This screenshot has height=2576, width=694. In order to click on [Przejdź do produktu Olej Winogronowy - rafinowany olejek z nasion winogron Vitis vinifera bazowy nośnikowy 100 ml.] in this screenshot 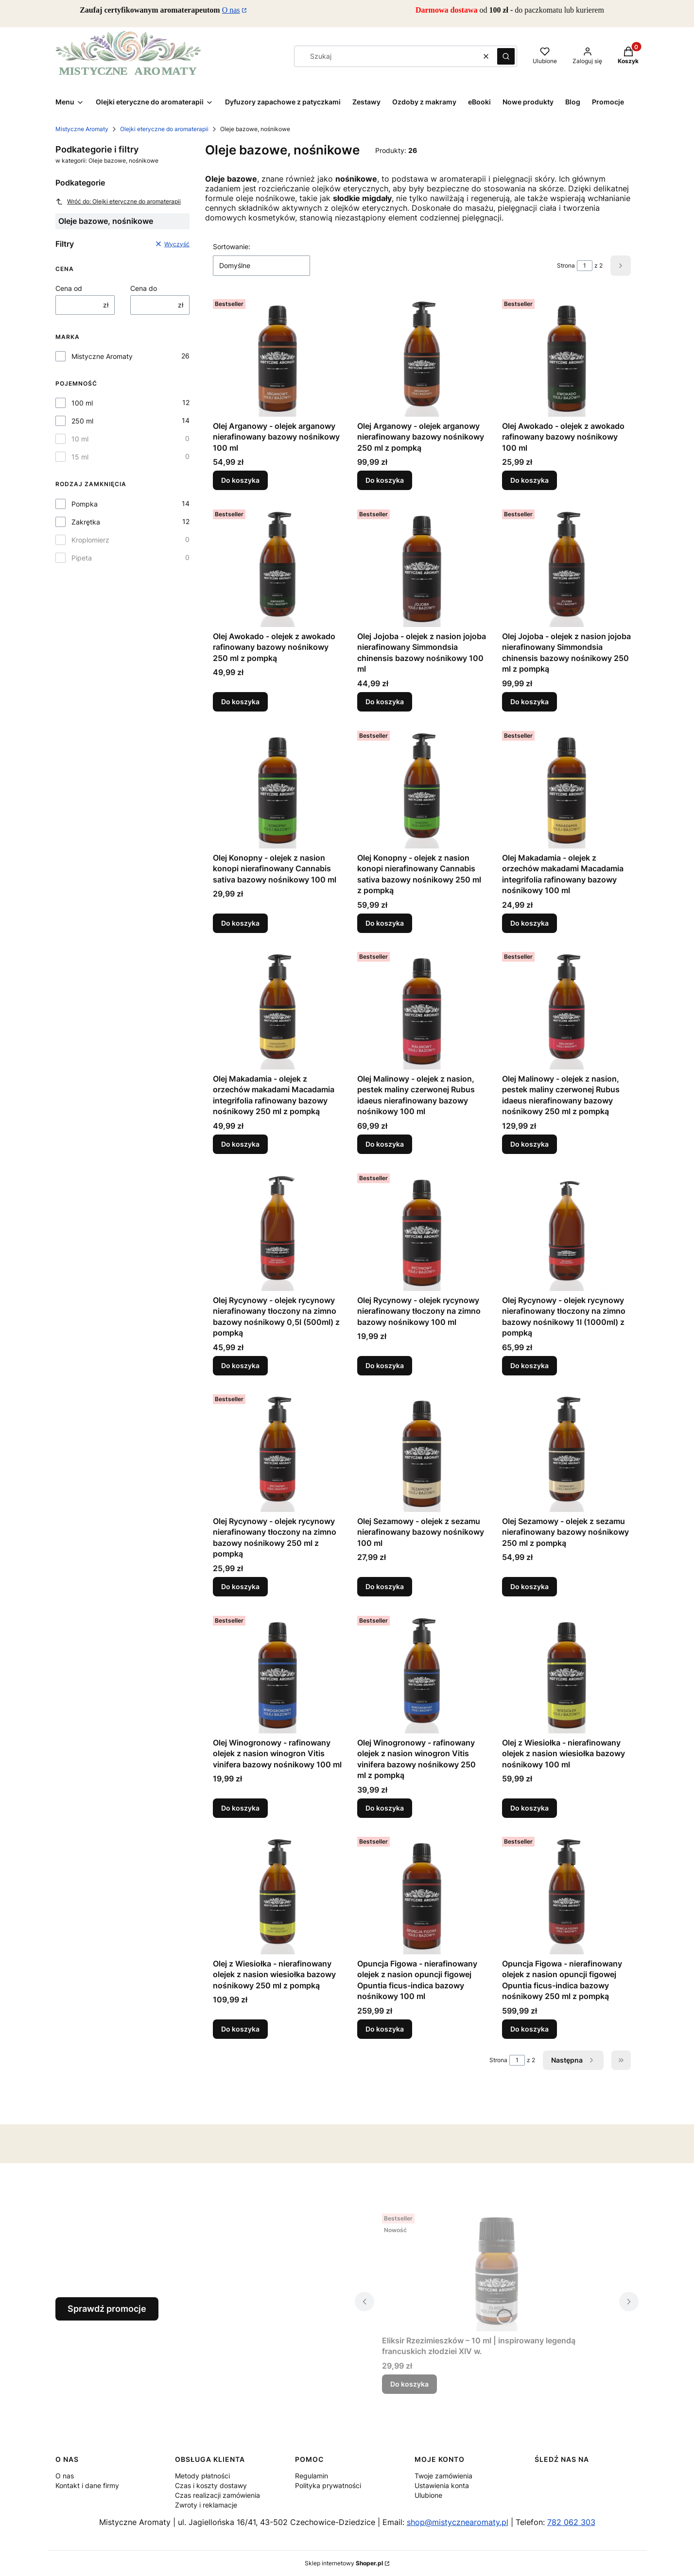, I will do `click(277, 1672)`.